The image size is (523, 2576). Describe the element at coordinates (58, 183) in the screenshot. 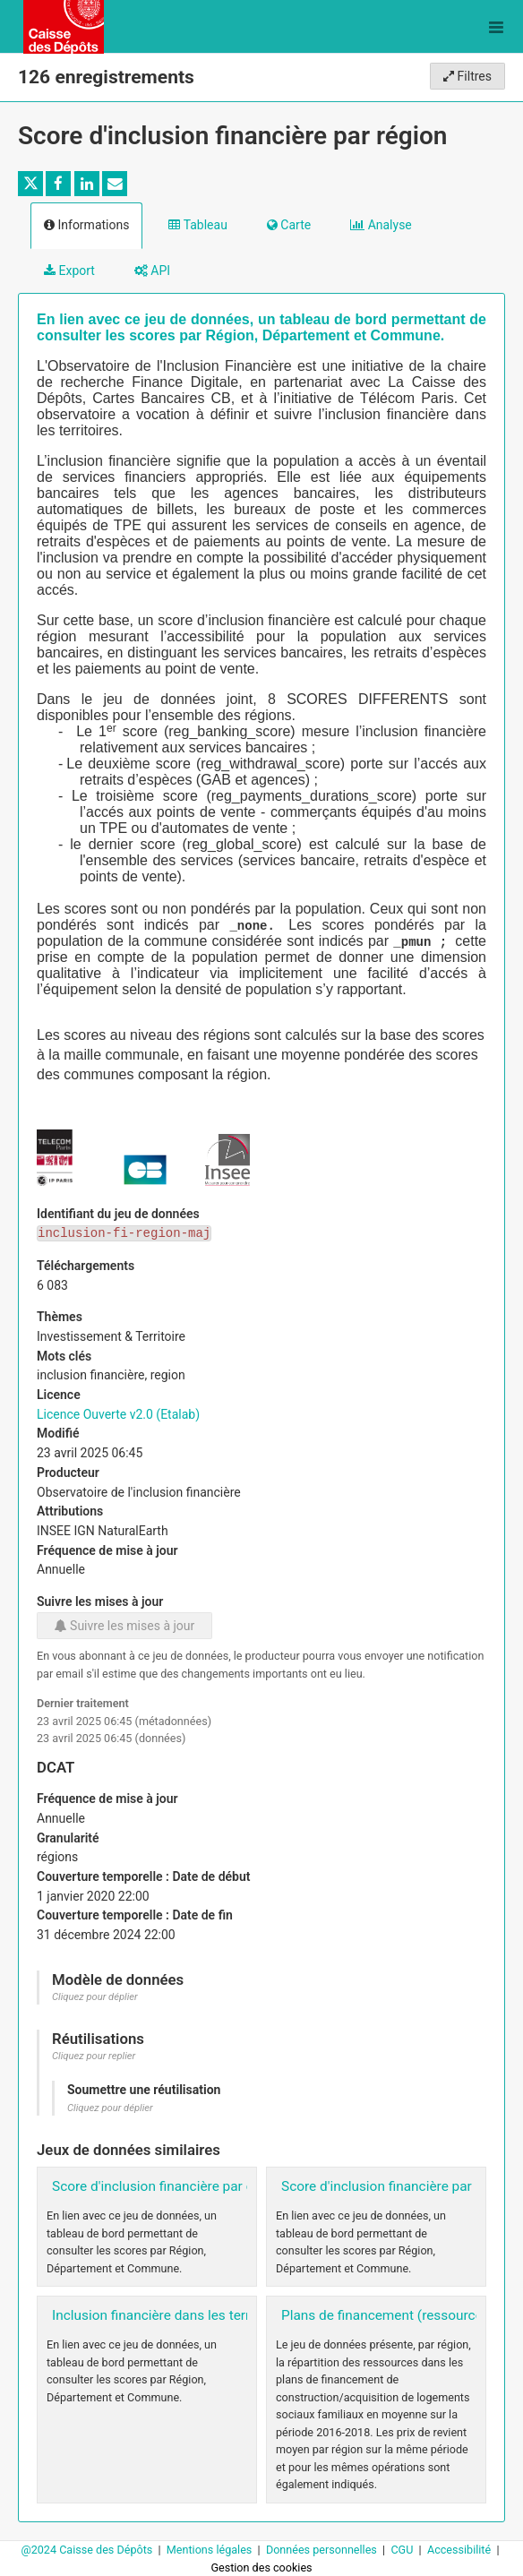

I see `[Partager sur Facebook]` at that location.